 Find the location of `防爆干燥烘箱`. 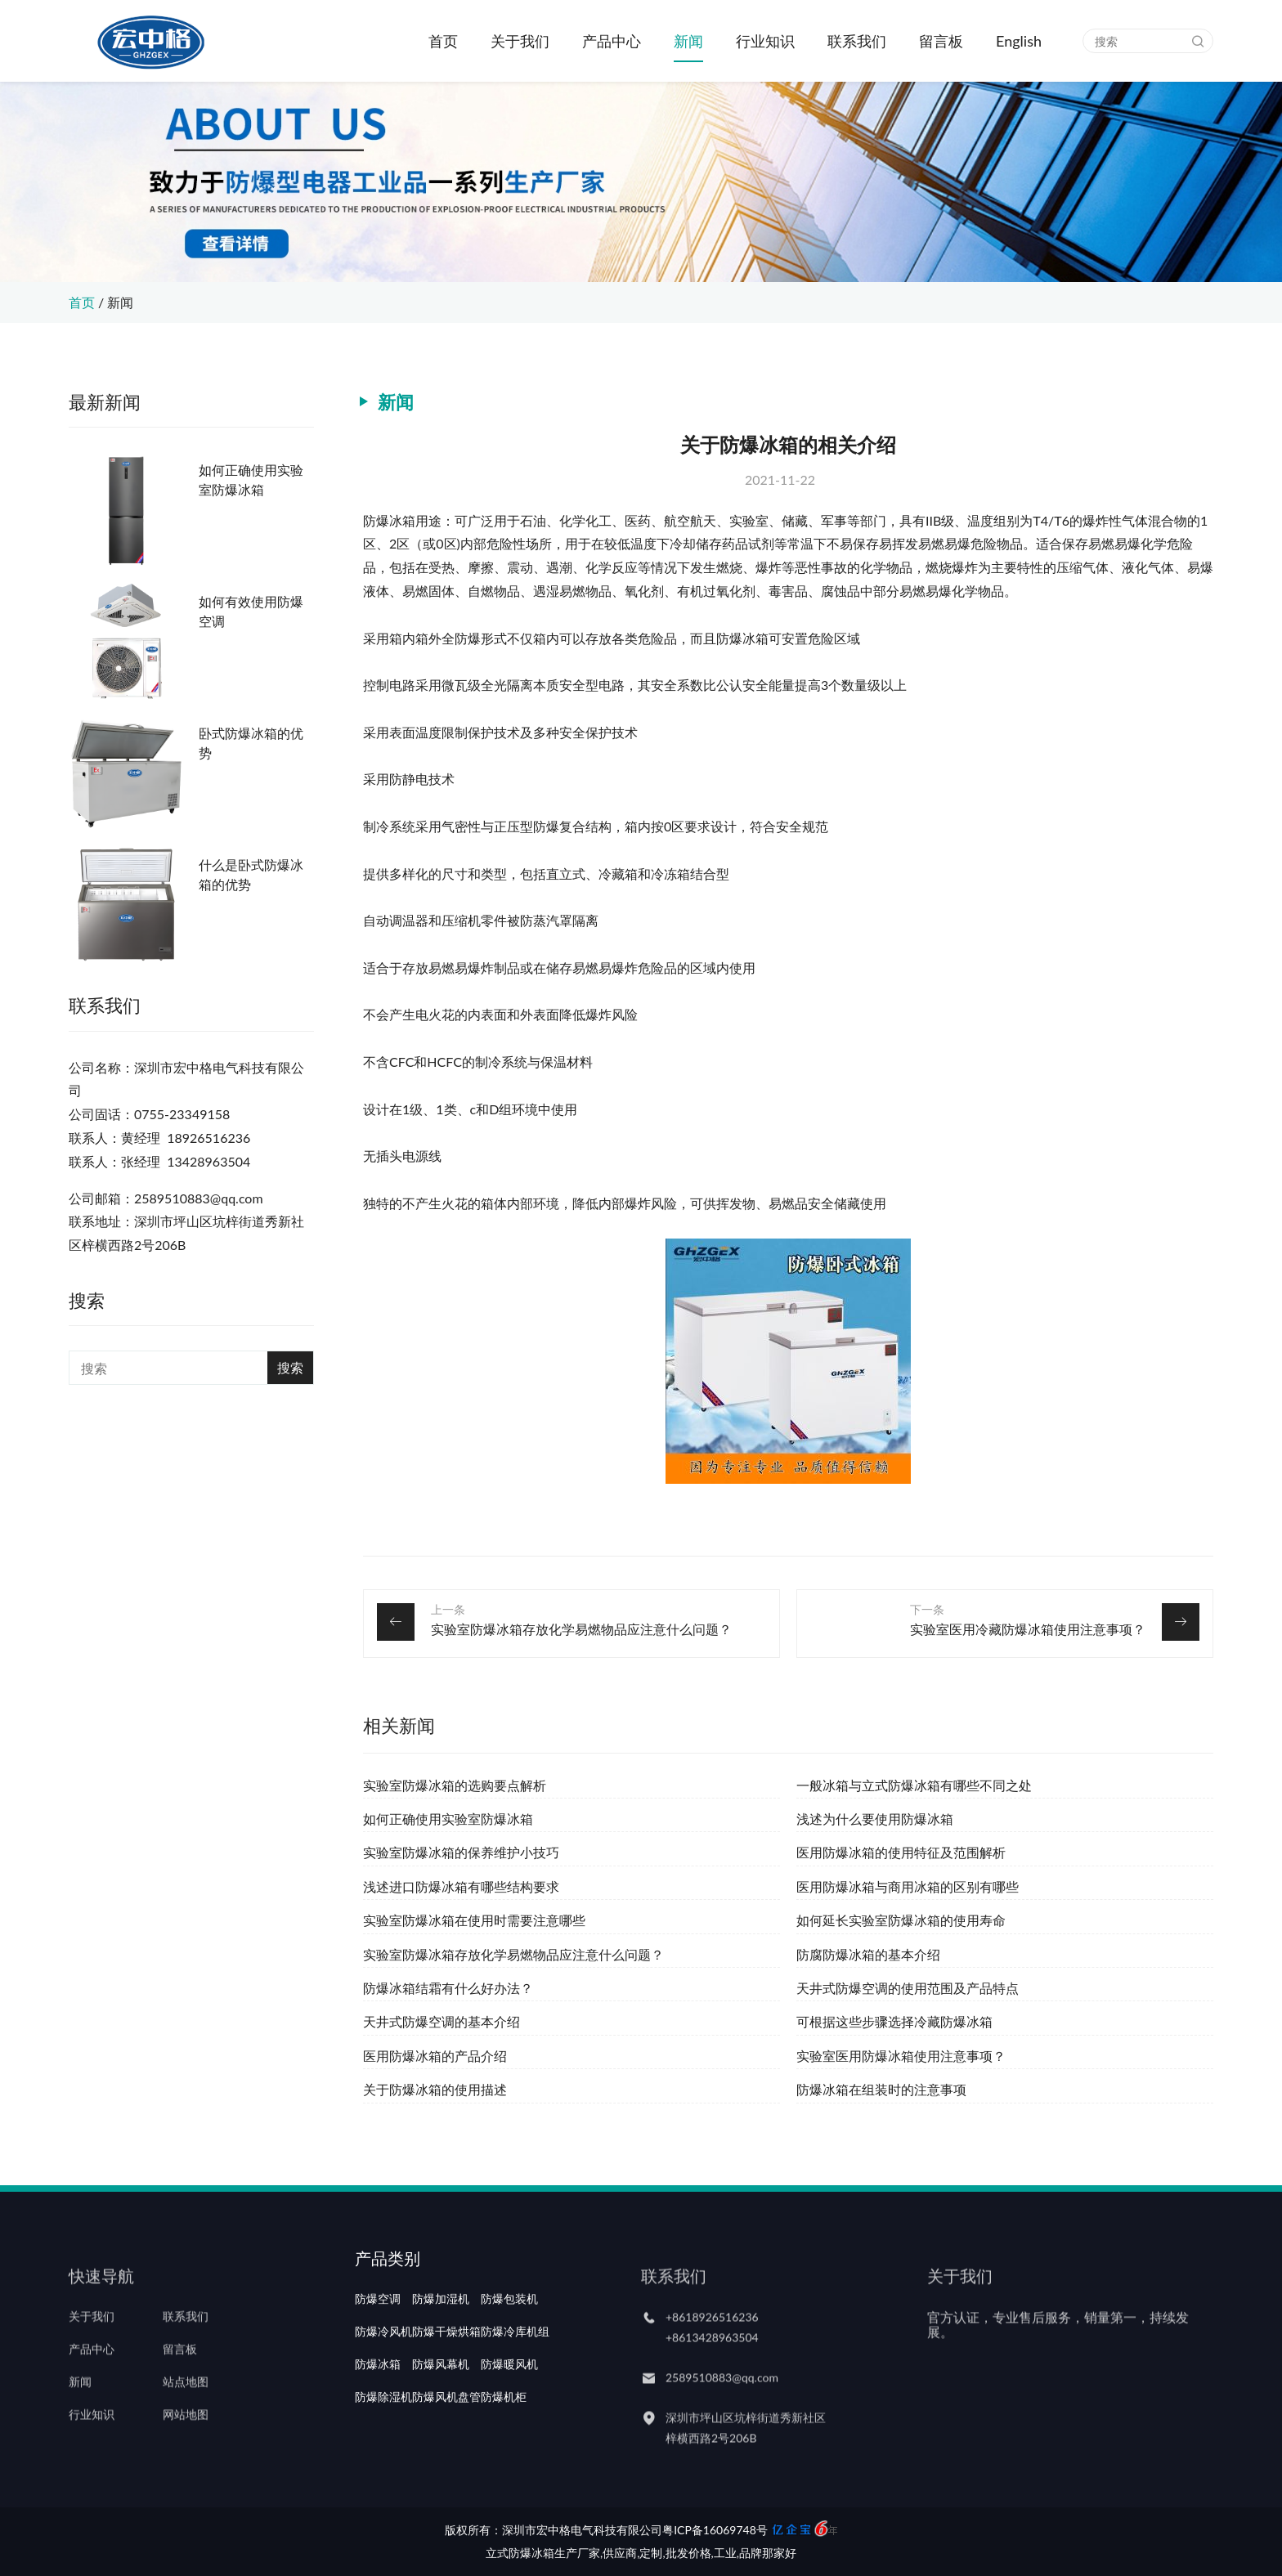

防爆干燥烘箱 is located at coordinates (446, 2376).